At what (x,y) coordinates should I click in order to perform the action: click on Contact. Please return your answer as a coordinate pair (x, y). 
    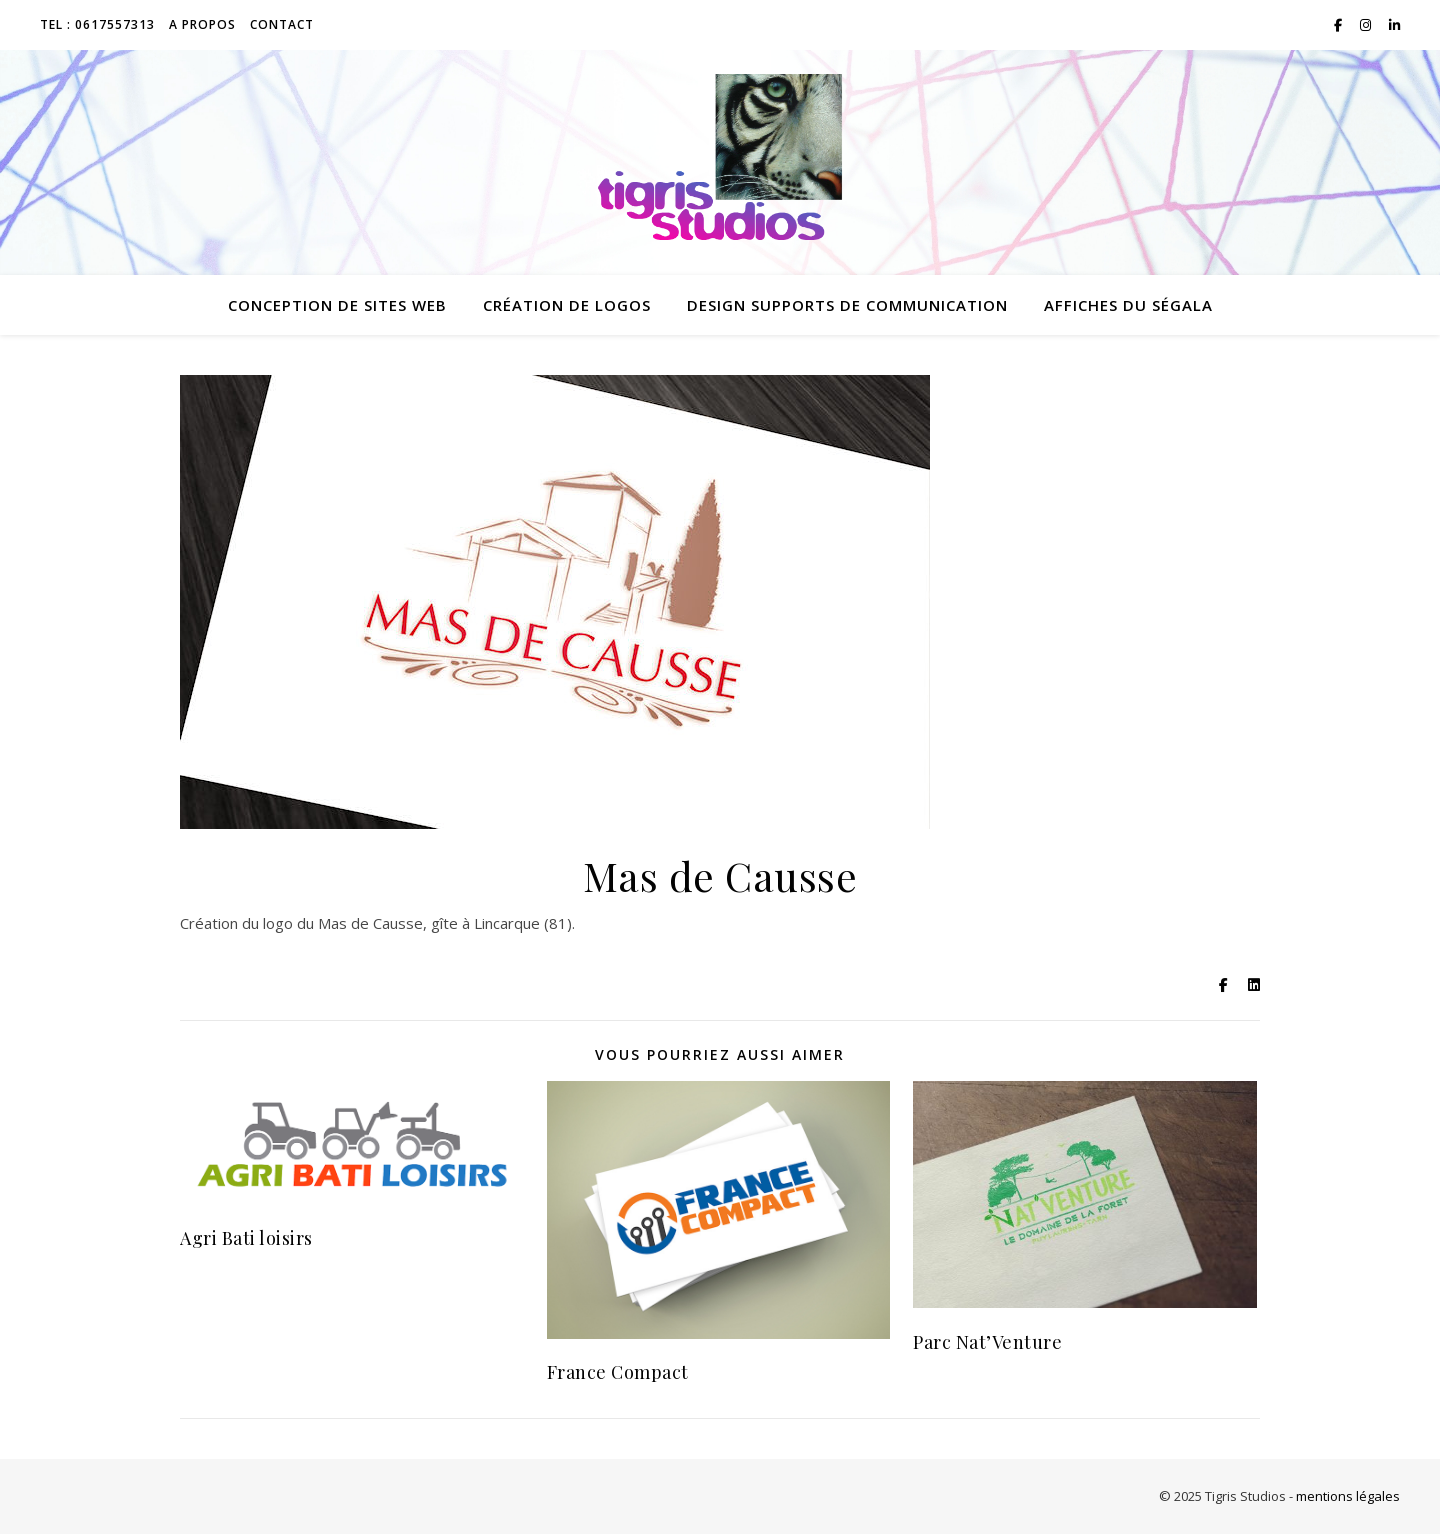
    Looking at the image, I should click on (282, 24).